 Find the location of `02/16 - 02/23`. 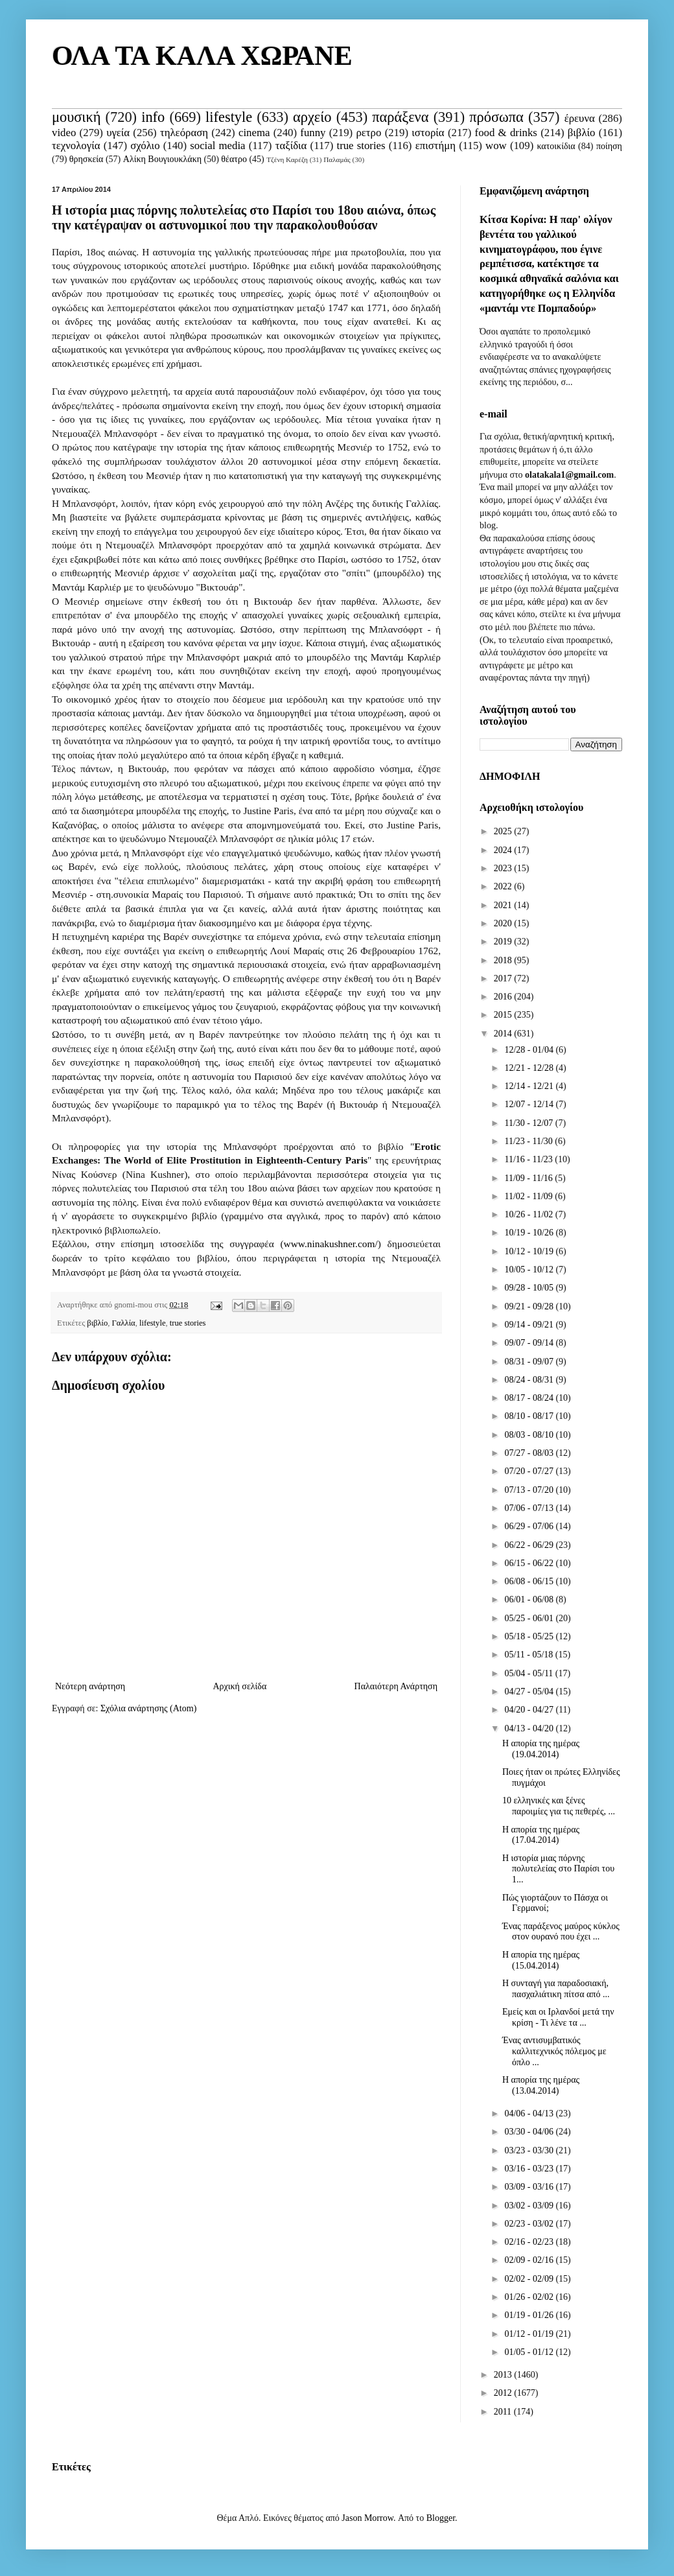

02/16 - 02/23 is located at coordinates (529, 2242).